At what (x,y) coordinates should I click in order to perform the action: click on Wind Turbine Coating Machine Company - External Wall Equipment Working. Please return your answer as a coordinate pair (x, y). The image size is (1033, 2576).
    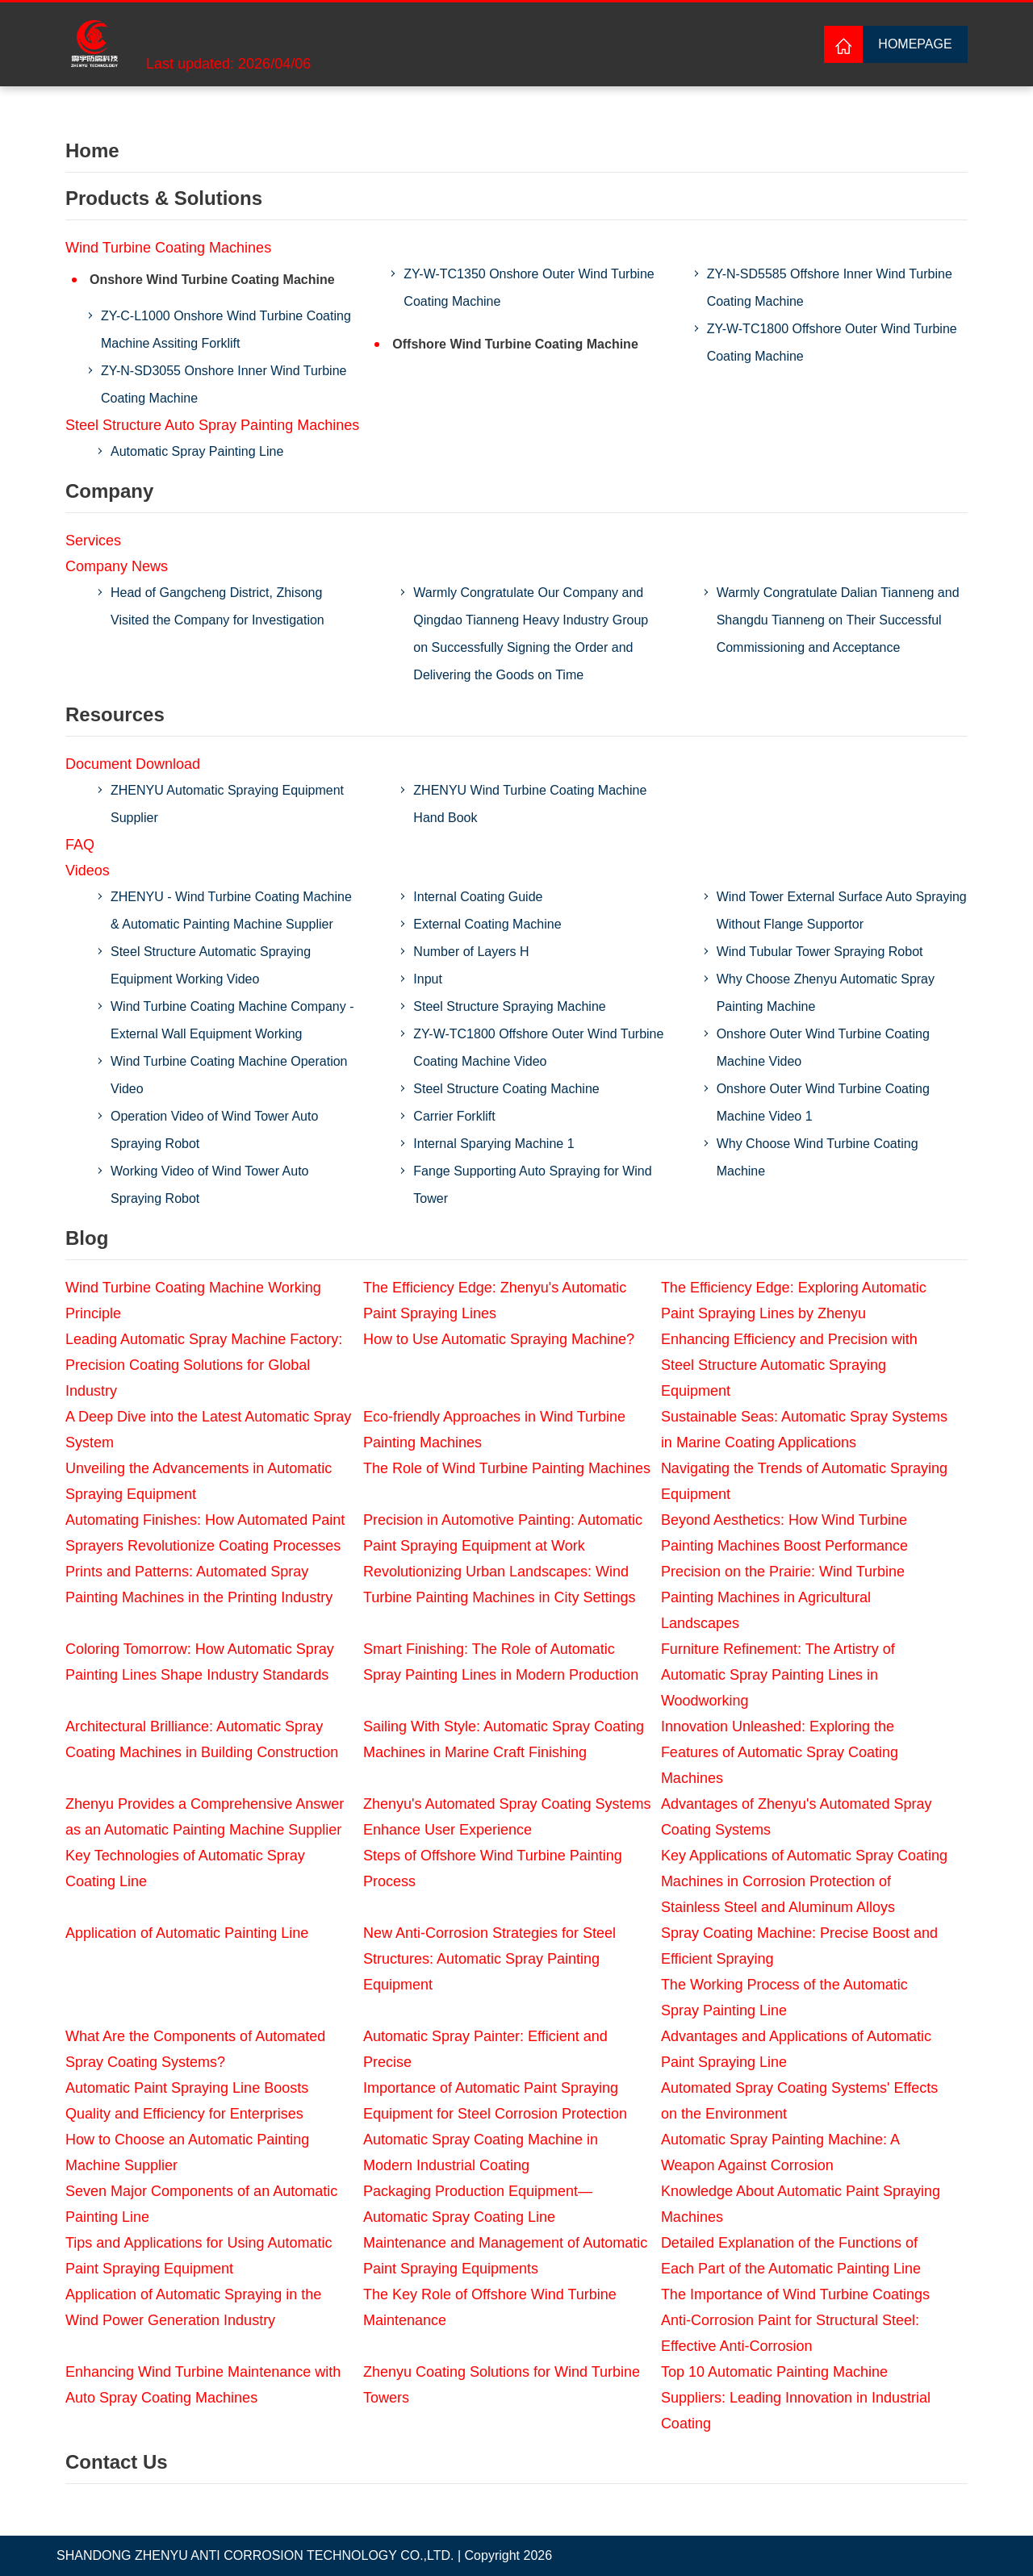
    Looking at the image, I should click on (232, 1020).